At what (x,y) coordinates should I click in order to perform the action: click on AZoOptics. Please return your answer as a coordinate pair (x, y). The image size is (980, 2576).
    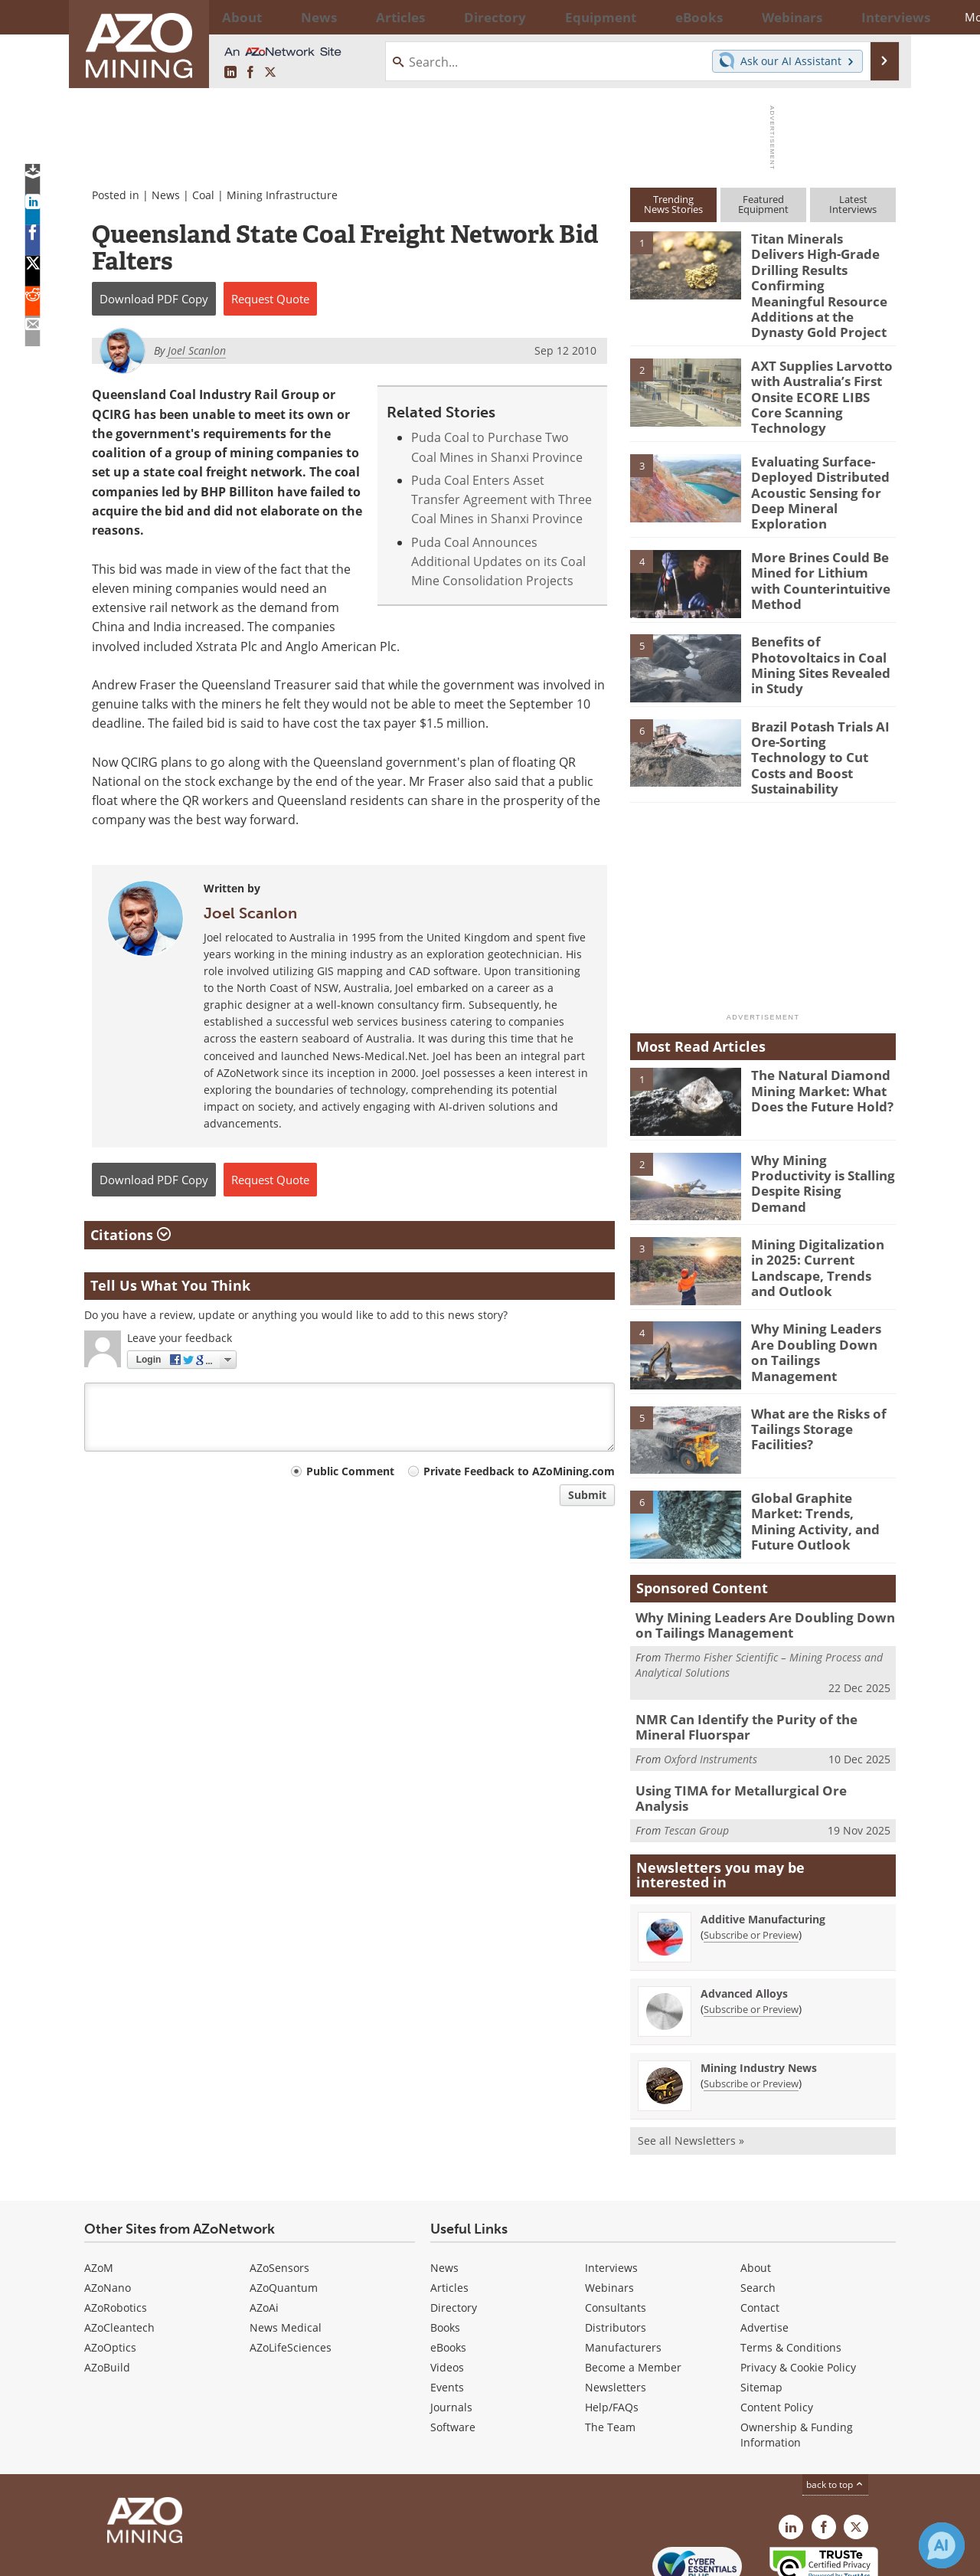
    Looking at the image, I should click on (110, 2272).